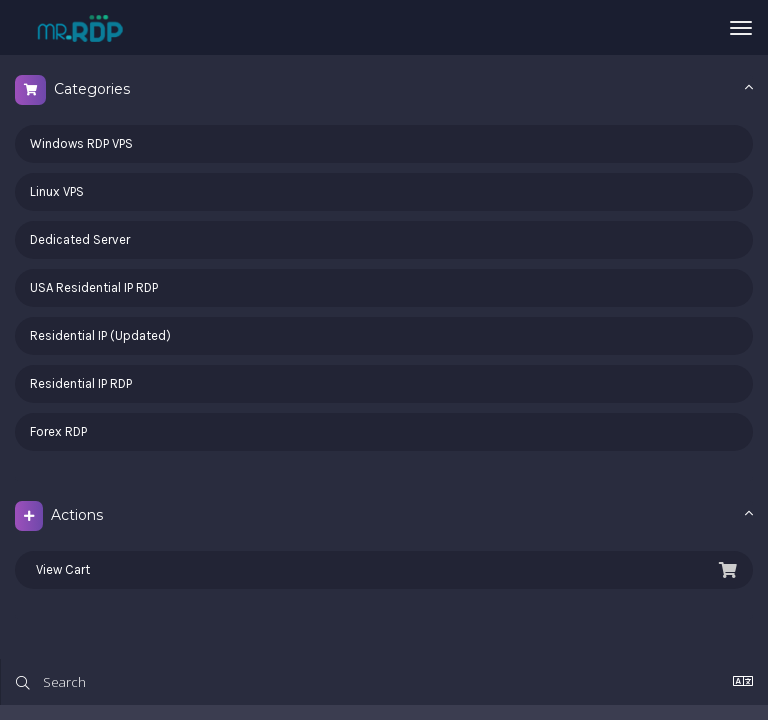 This screenshot has height=720, width=768. Describe the element at coordinates (81, 143) in the screenshot. I see `Windows RDP VPS` at that location.